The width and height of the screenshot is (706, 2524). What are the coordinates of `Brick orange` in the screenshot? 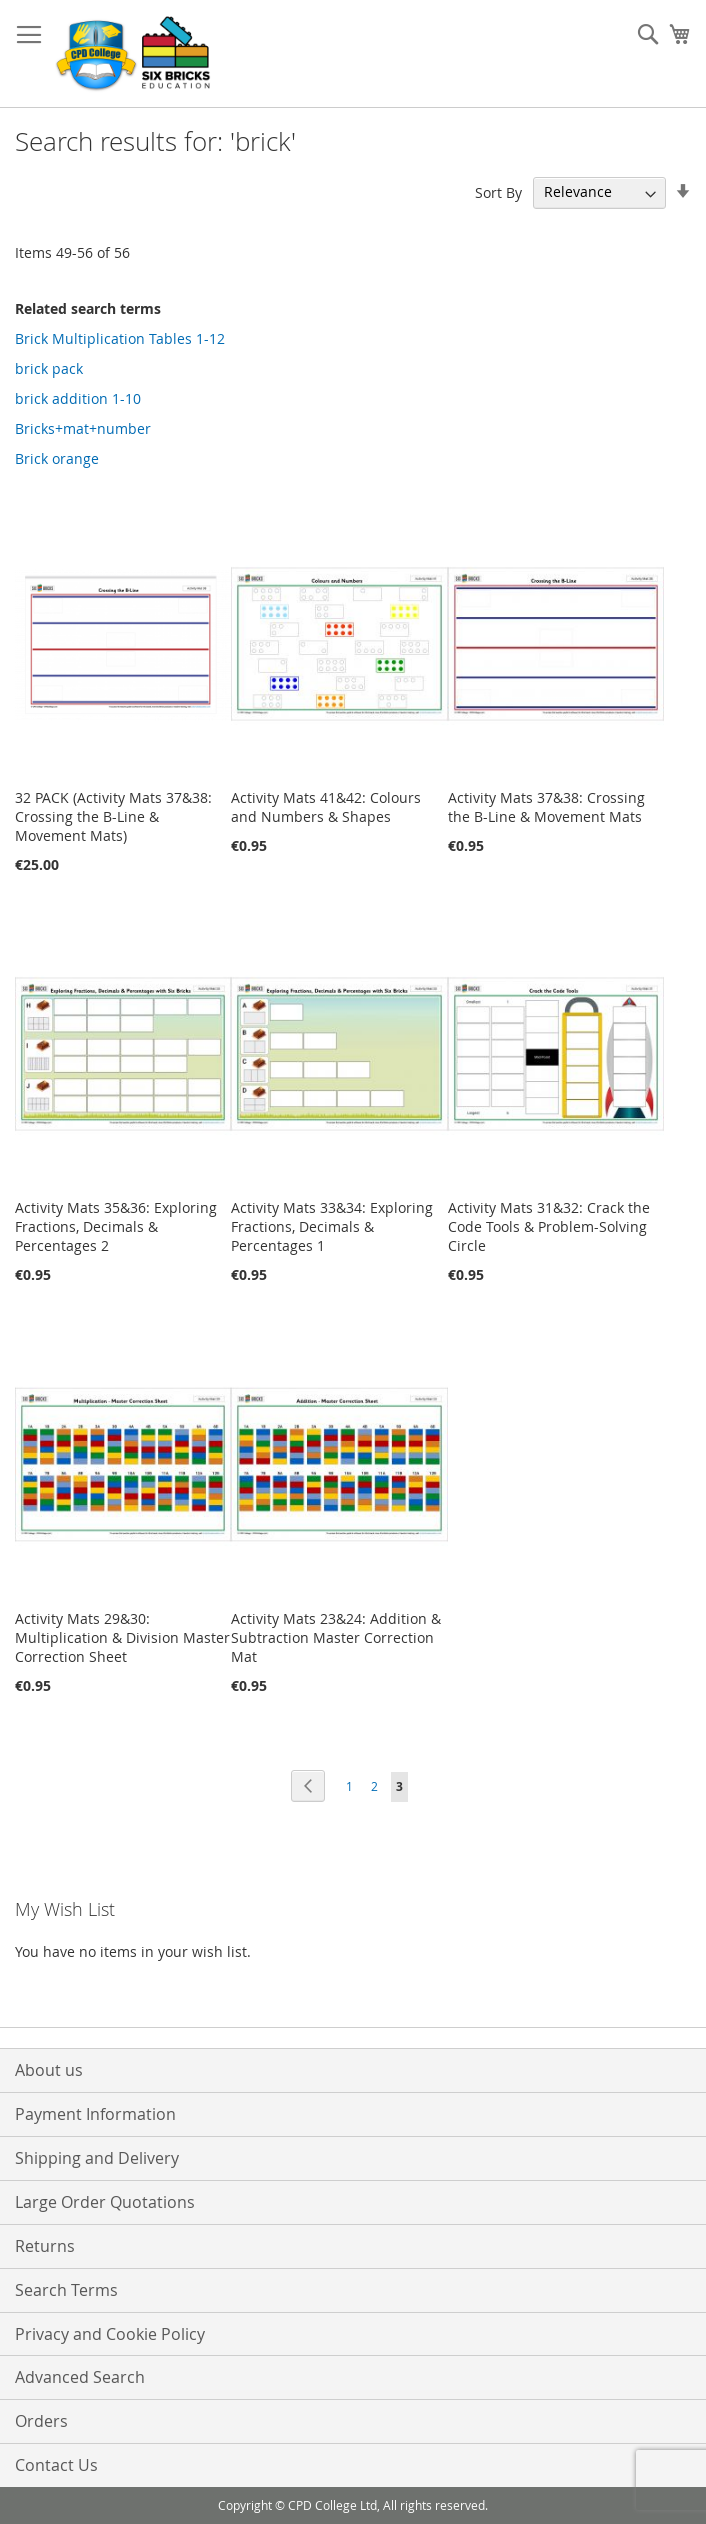 It's located at (57, 458).